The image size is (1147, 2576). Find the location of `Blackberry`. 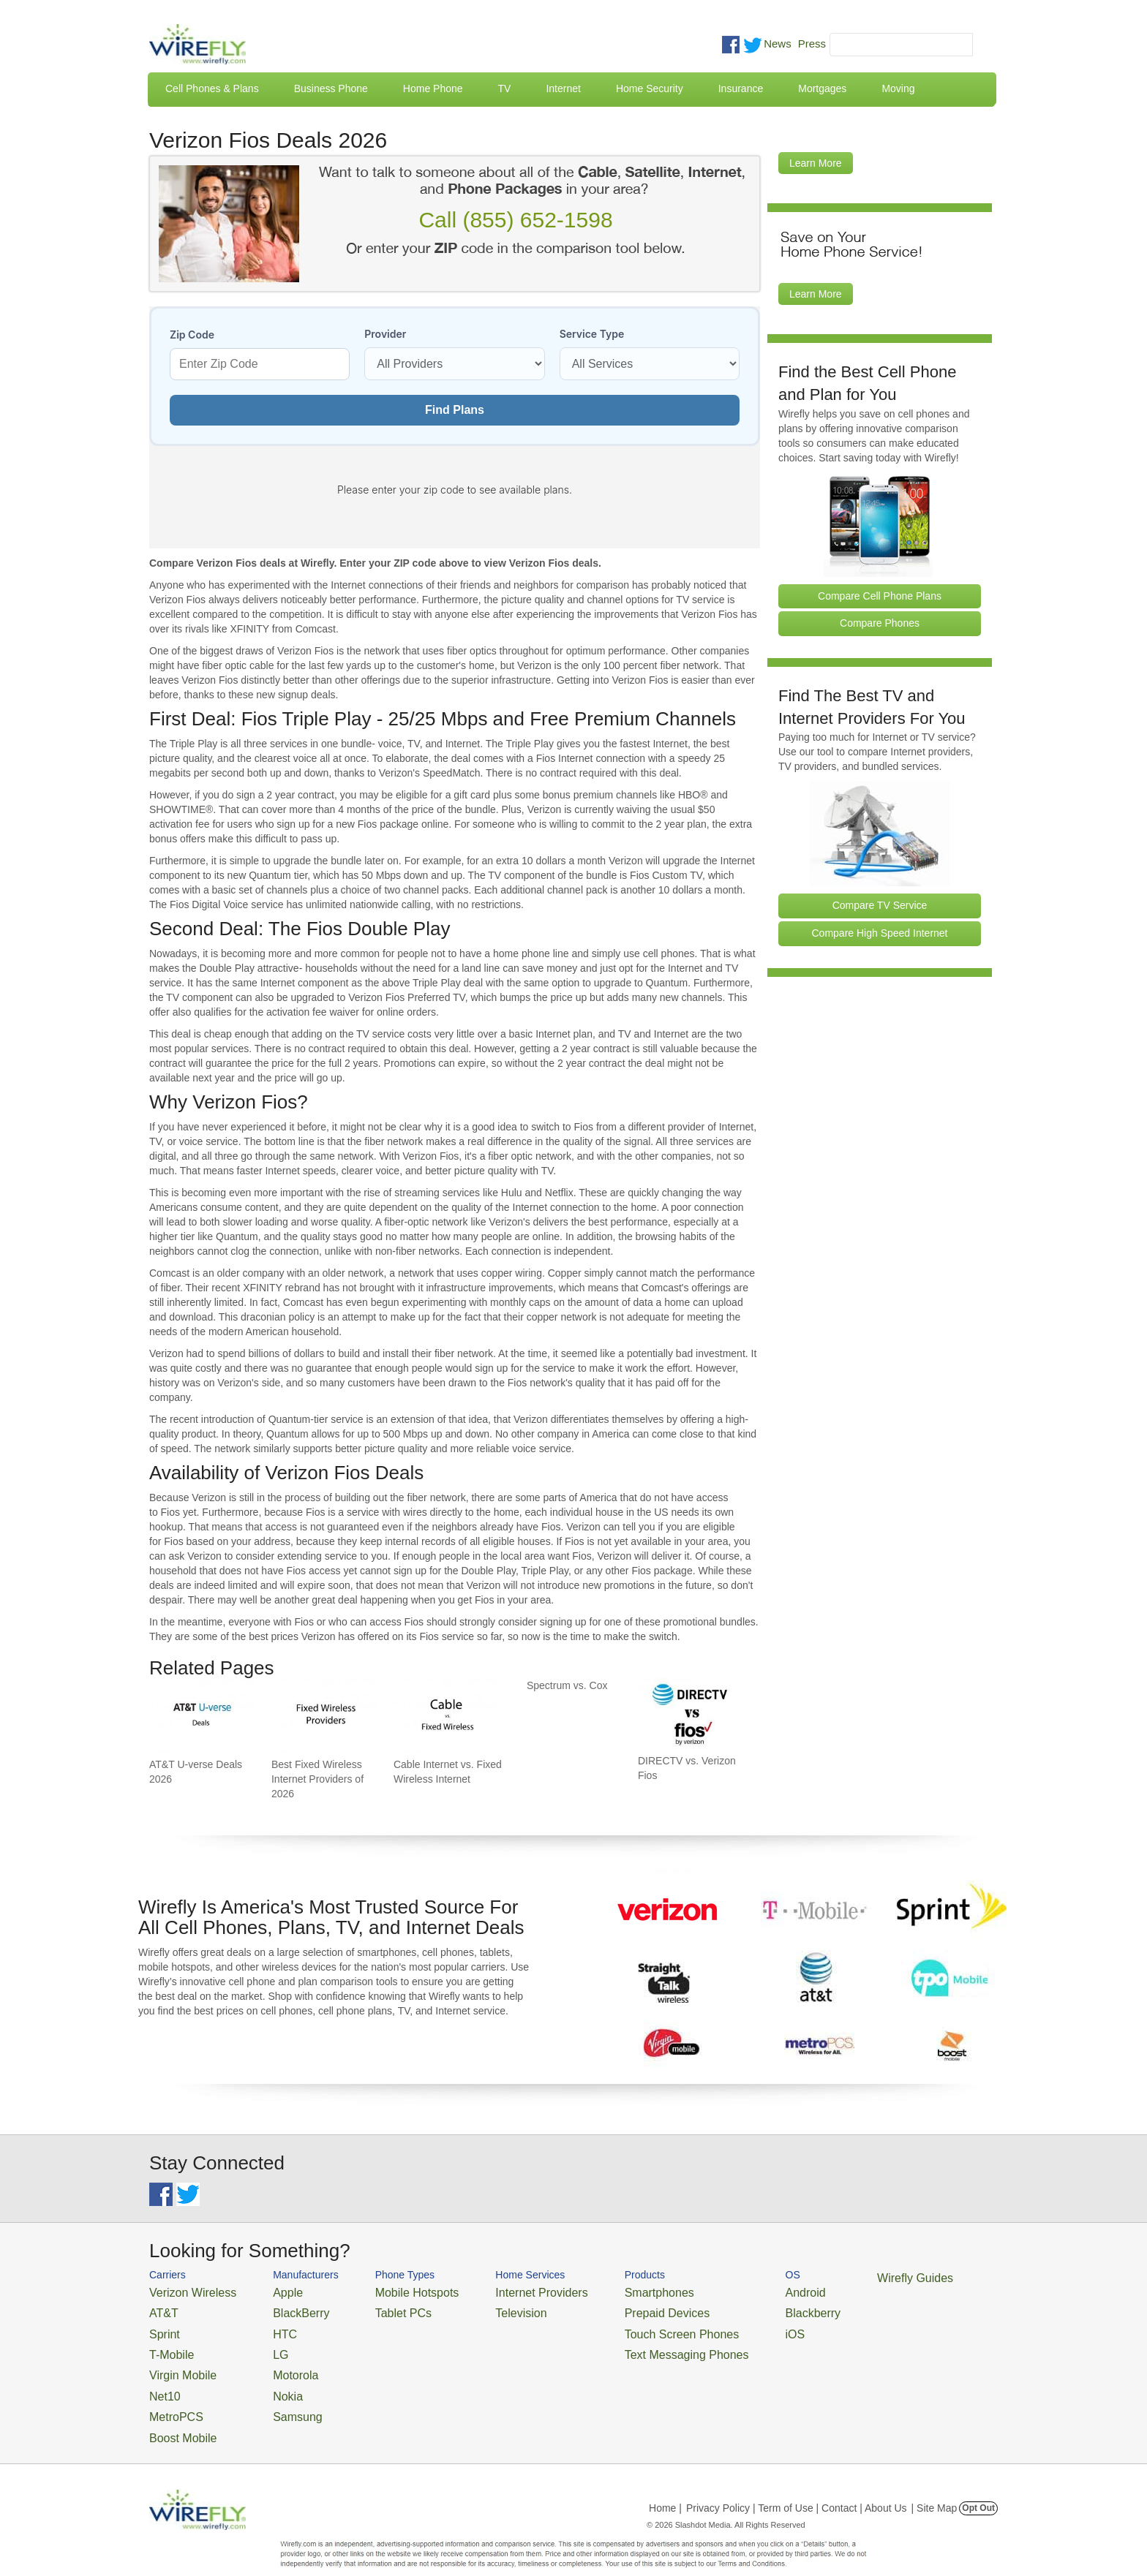

Blackberry is located at coordinates (734, 2308).